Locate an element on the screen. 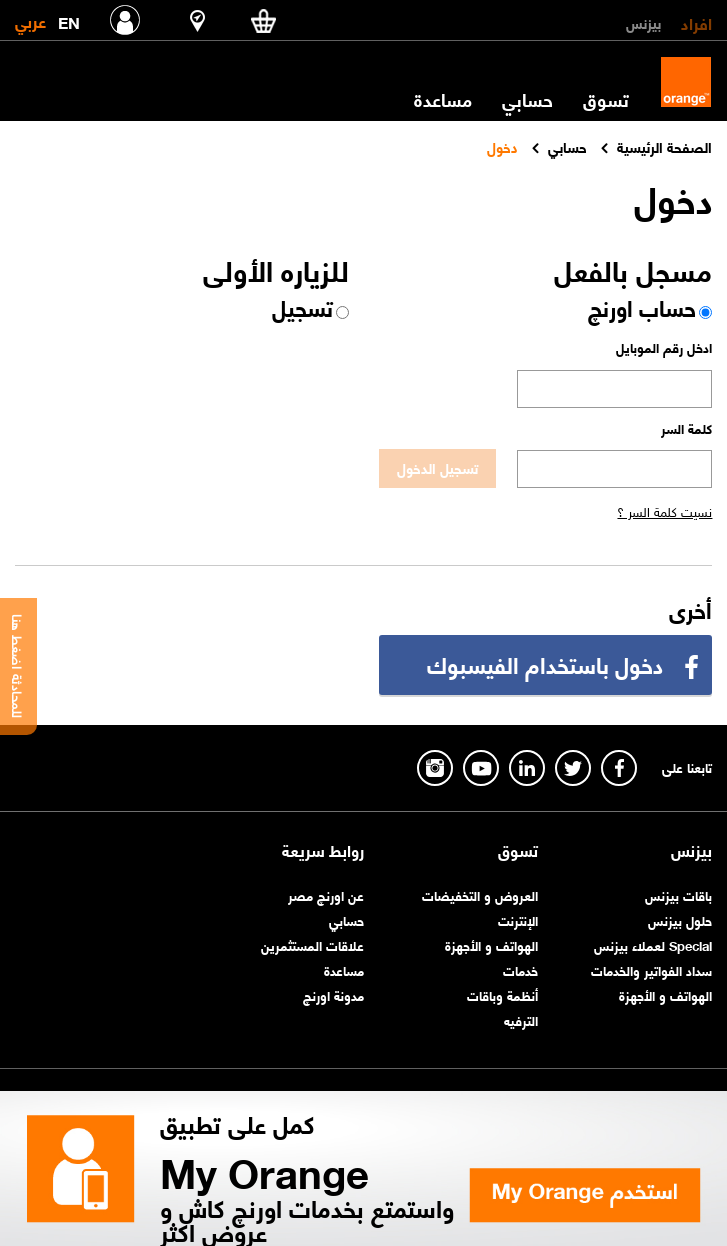 Image resolution: width=727 pixels, height=1246 pixels. حساب اورنچ is located at coordinates (642, 306).